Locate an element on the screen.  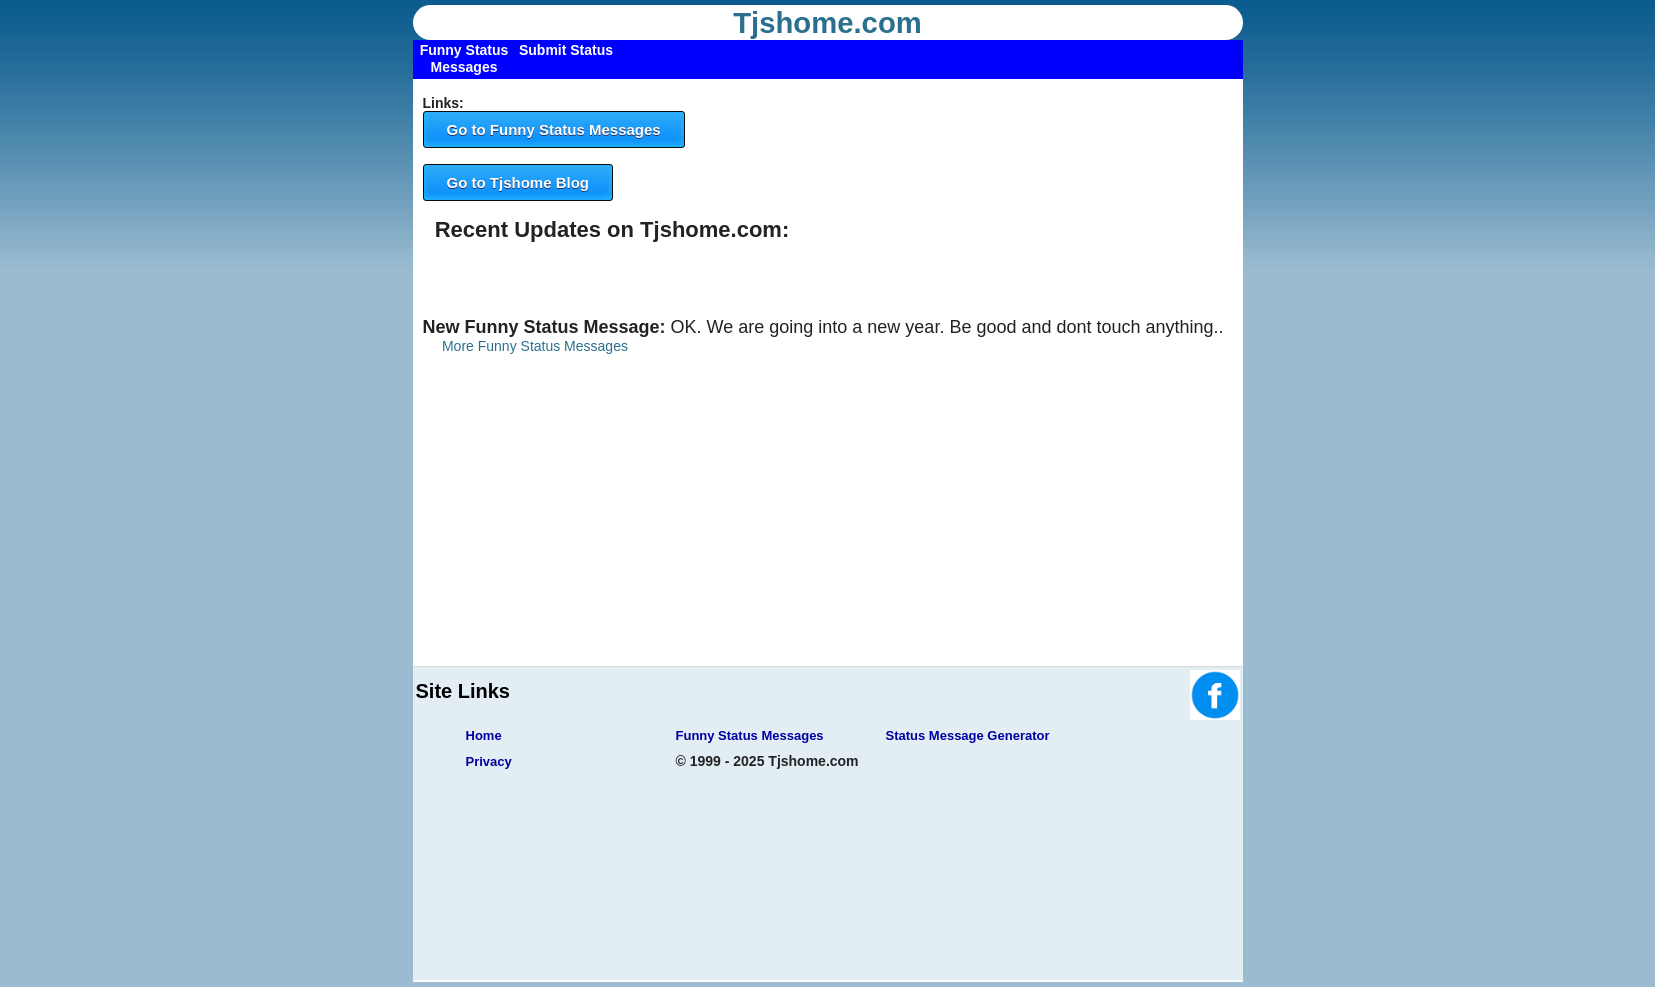
Tjshome.com is located at coordinates (827, 23).